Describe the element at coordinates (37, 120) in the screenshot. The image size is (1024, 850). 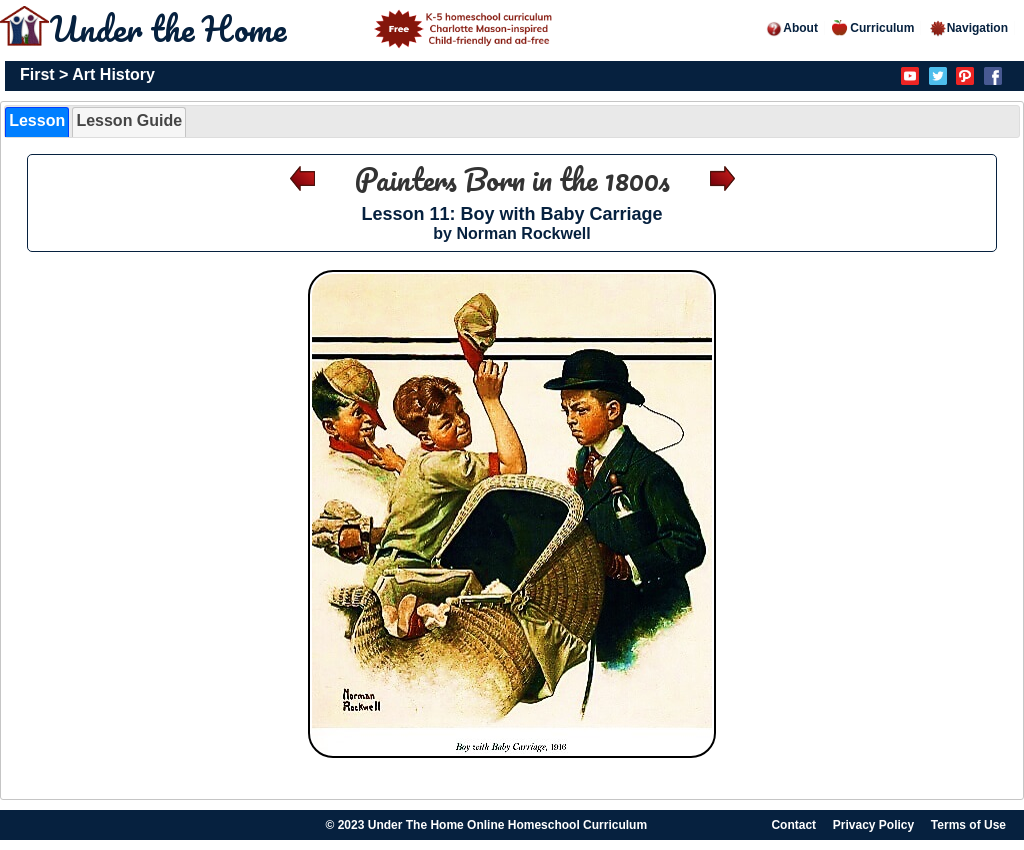
I see `Lesson [presentation]` at that location.